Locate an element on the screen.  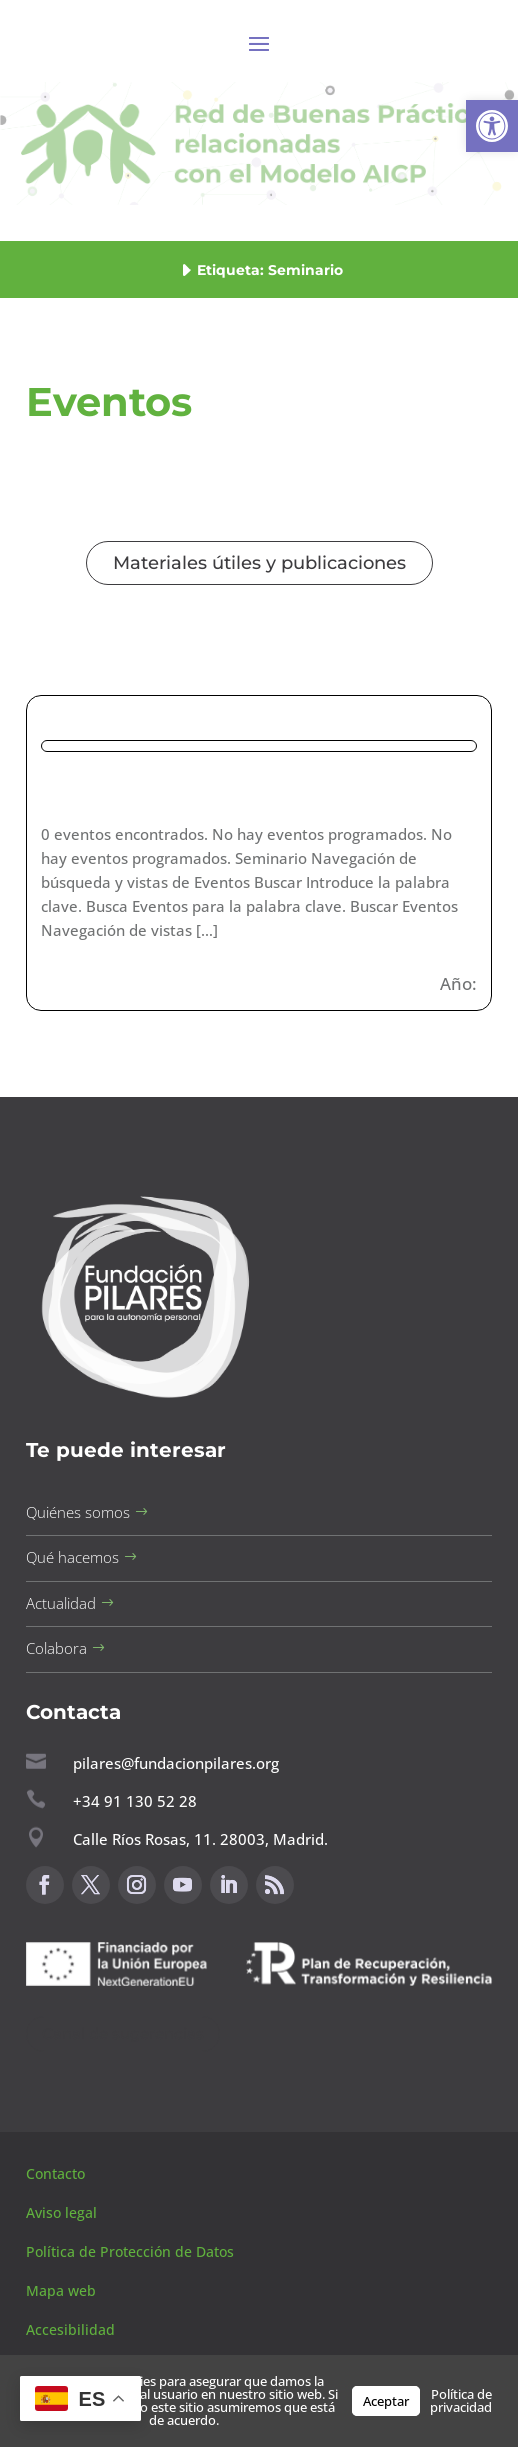
Política de privacidad [button] is located at coordinates (461, 2400).